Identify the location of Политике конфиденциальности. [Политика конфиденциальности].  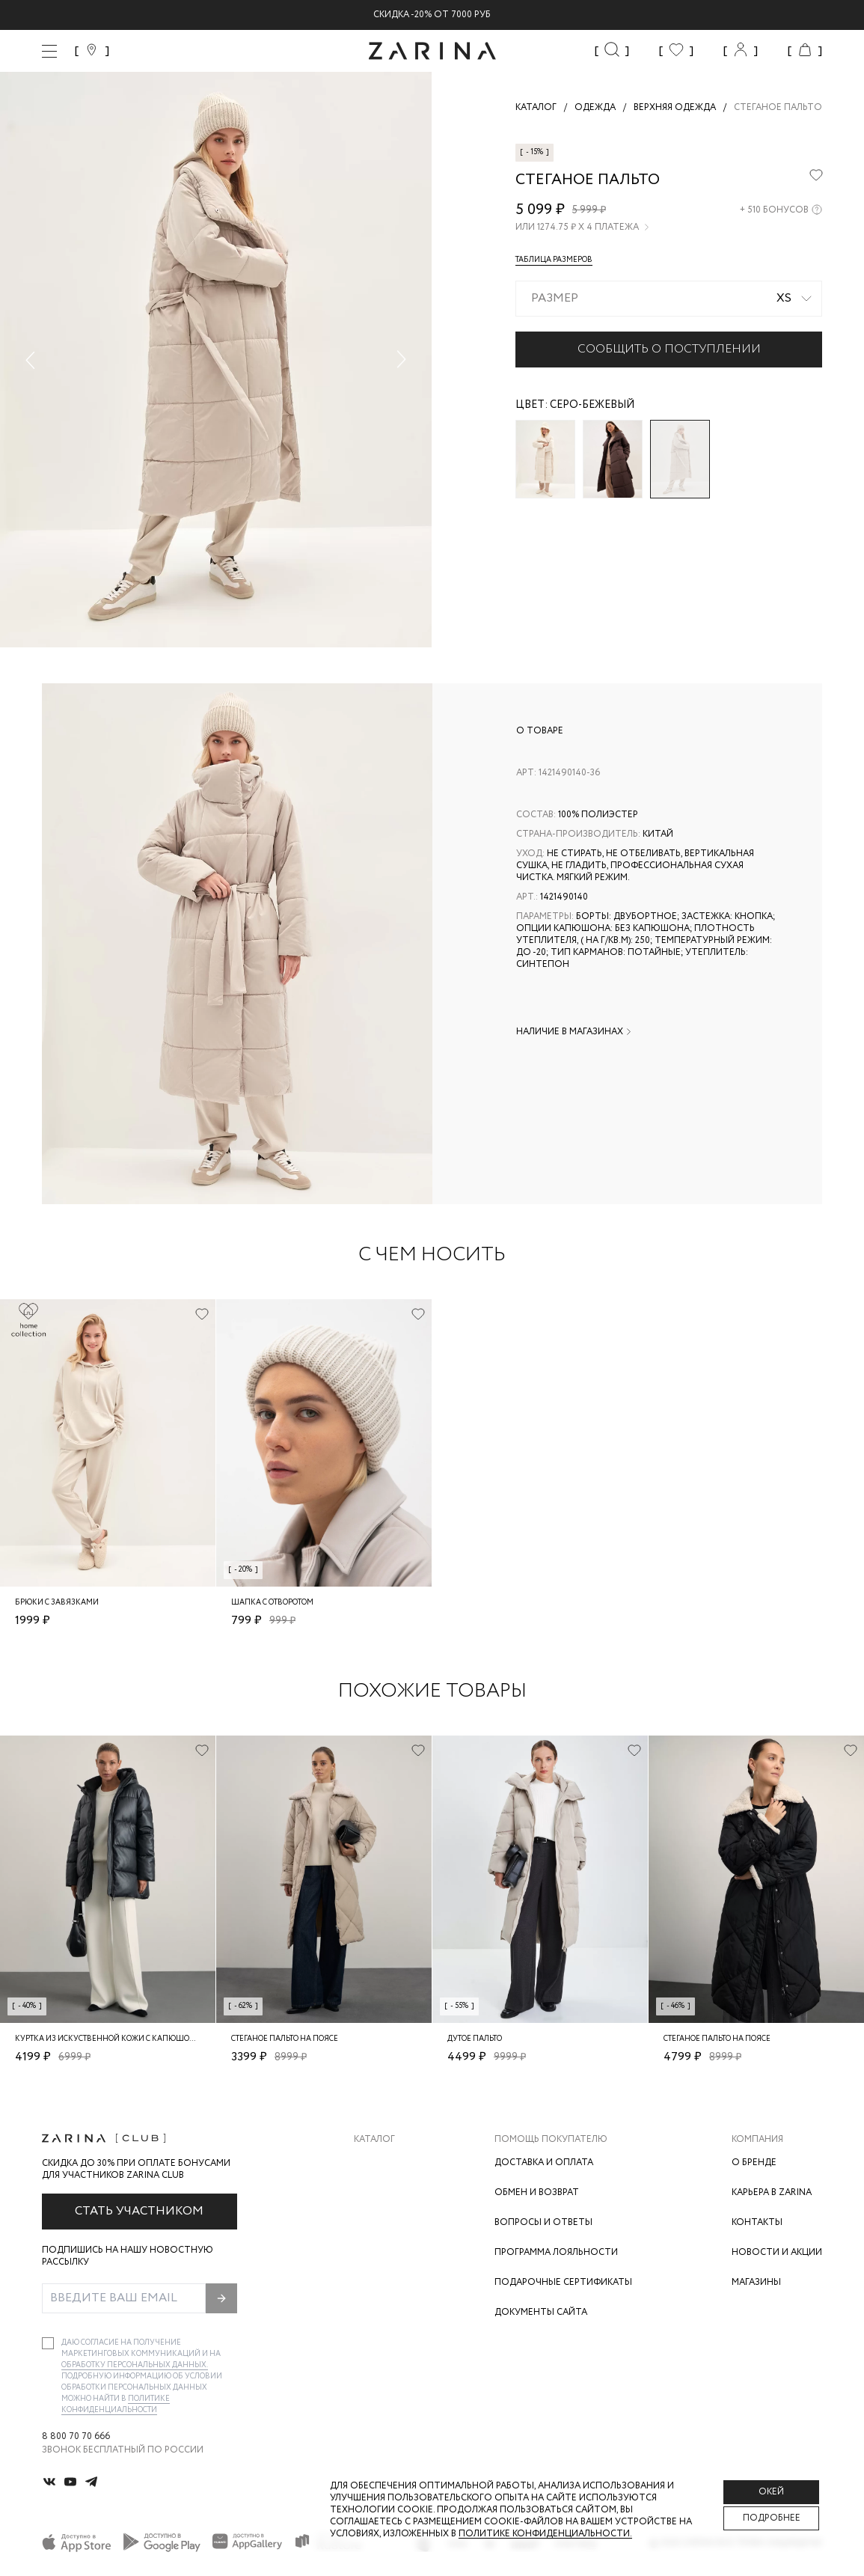
(545, 2533).